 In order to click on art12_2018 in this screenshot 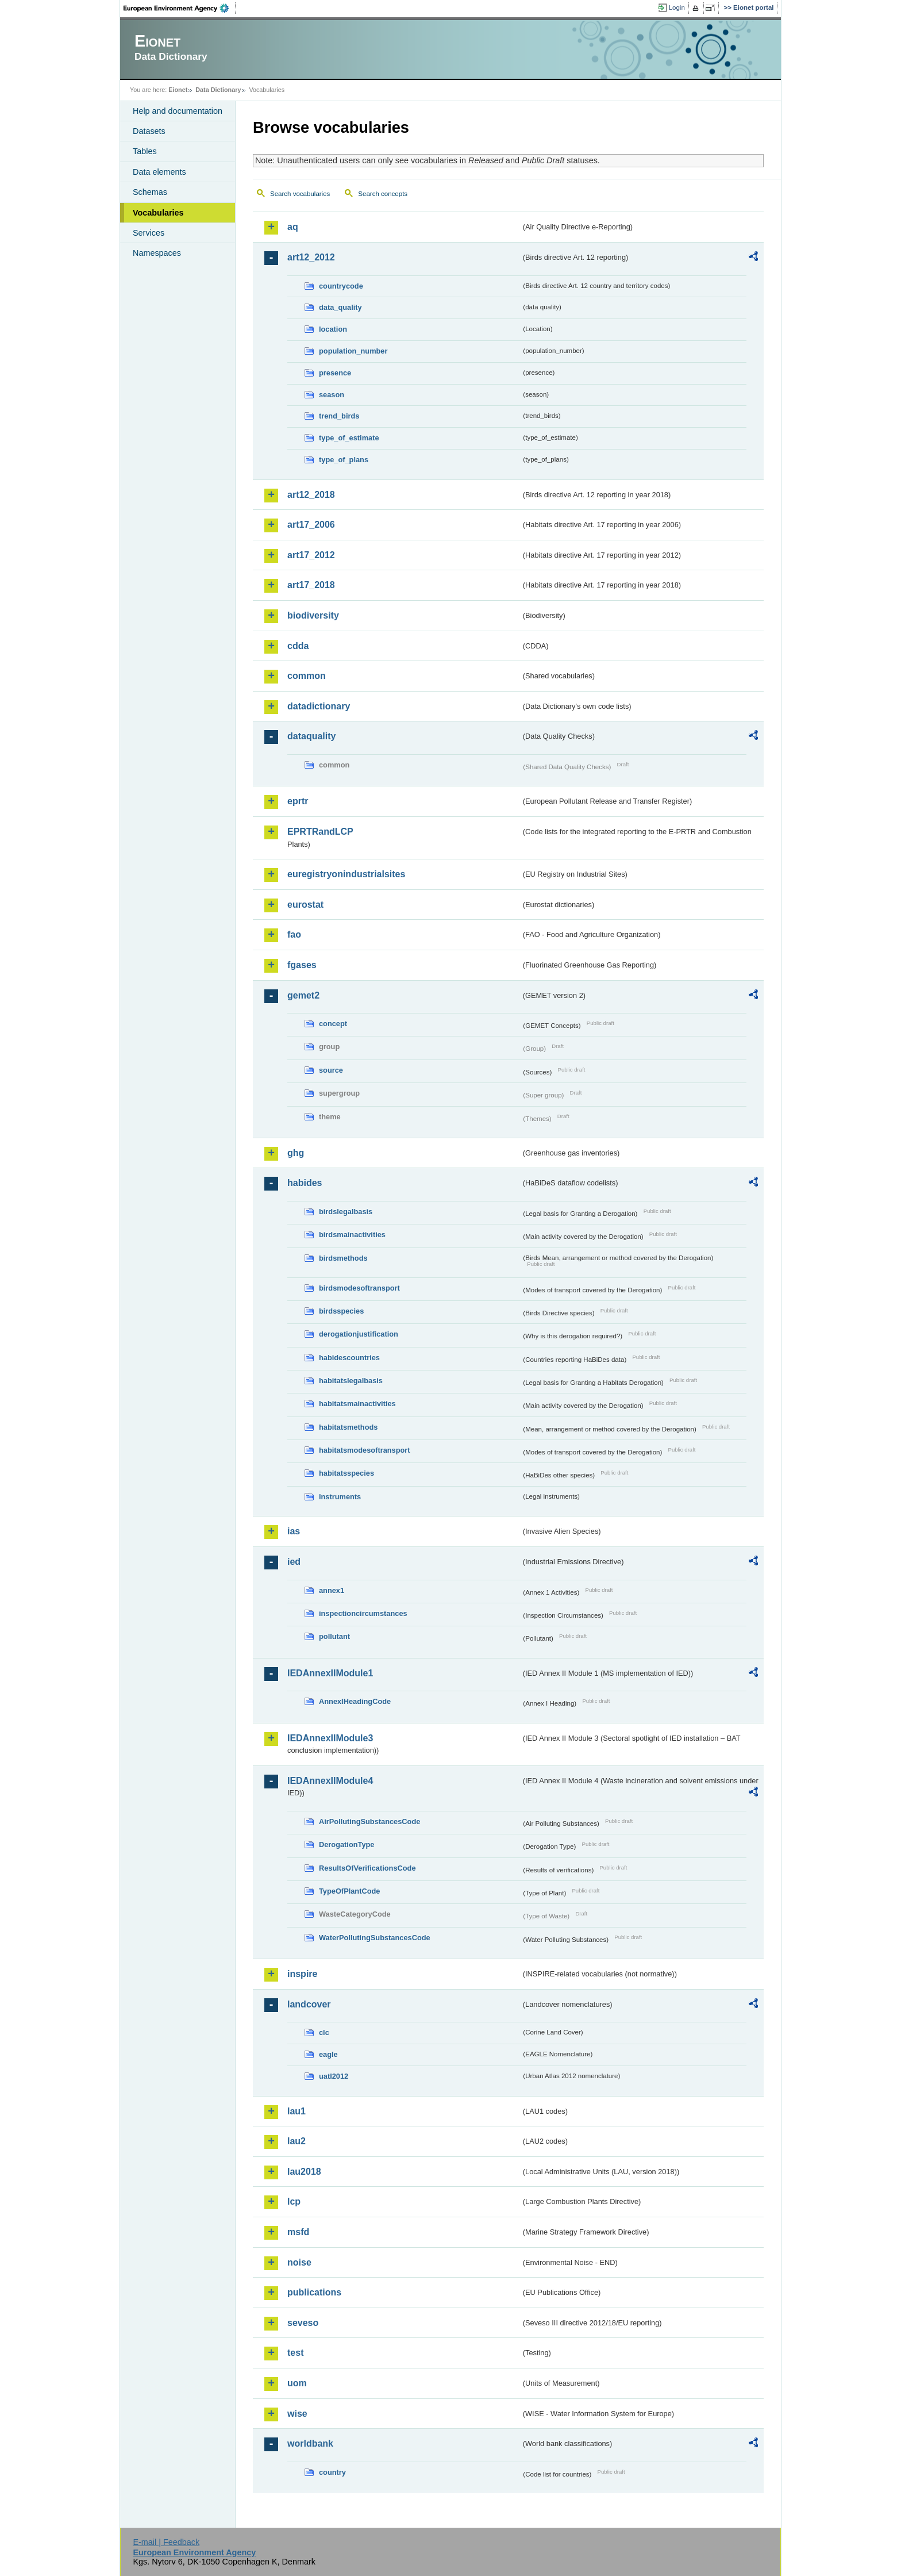, I will do `click(311, 495)`.